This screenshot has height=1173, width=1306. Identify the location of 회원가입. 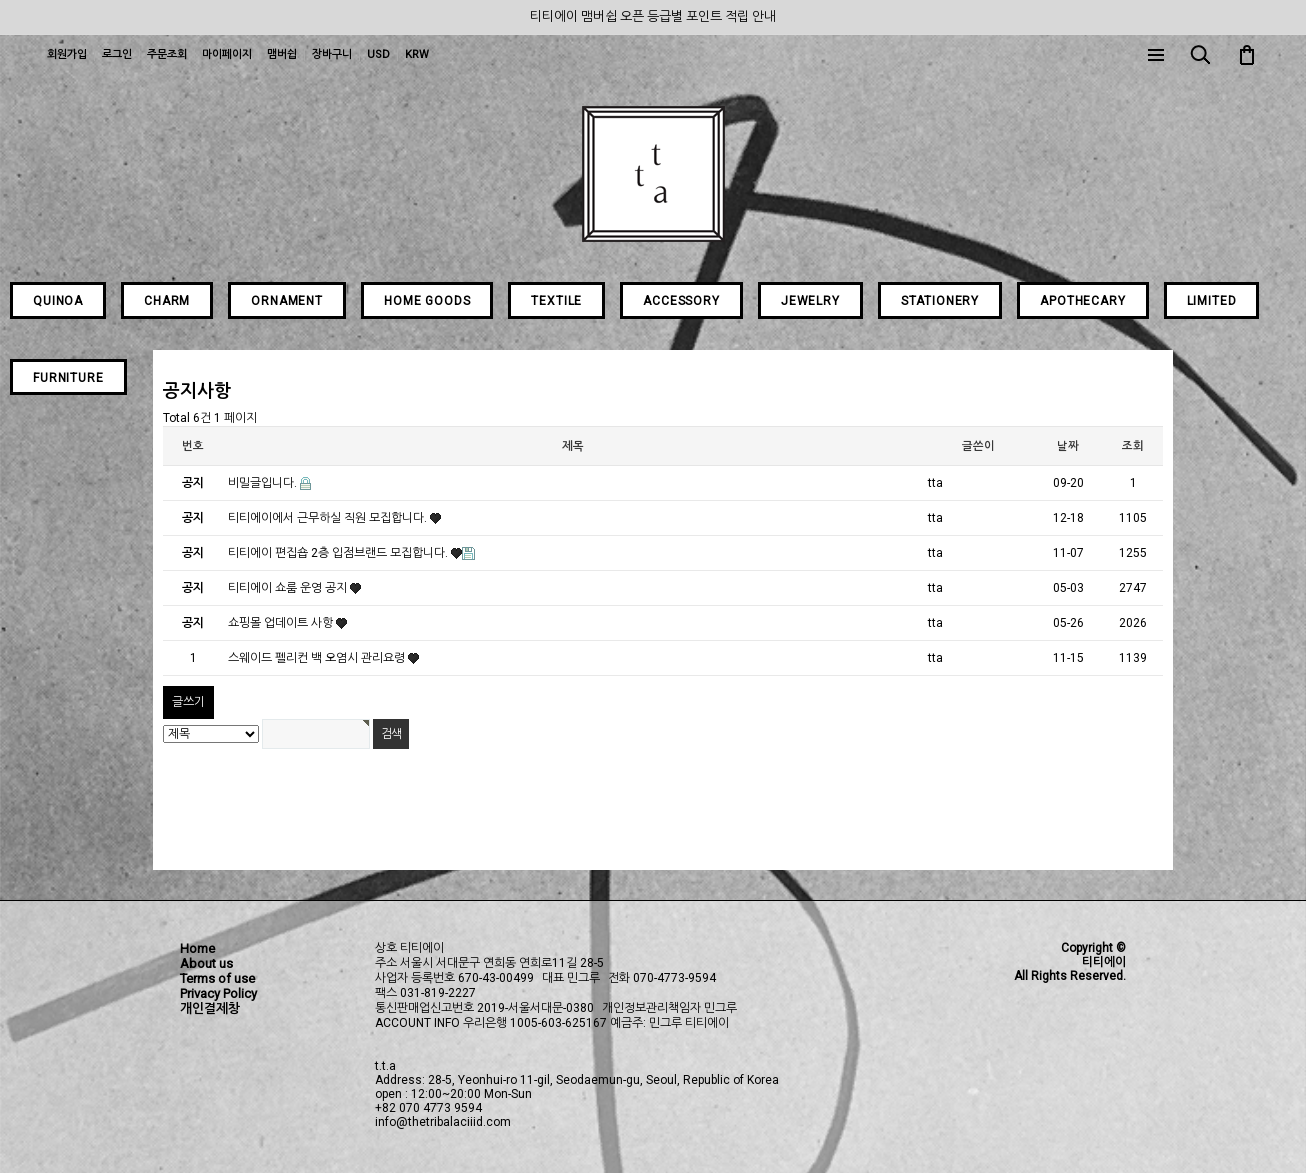
(67, 54).